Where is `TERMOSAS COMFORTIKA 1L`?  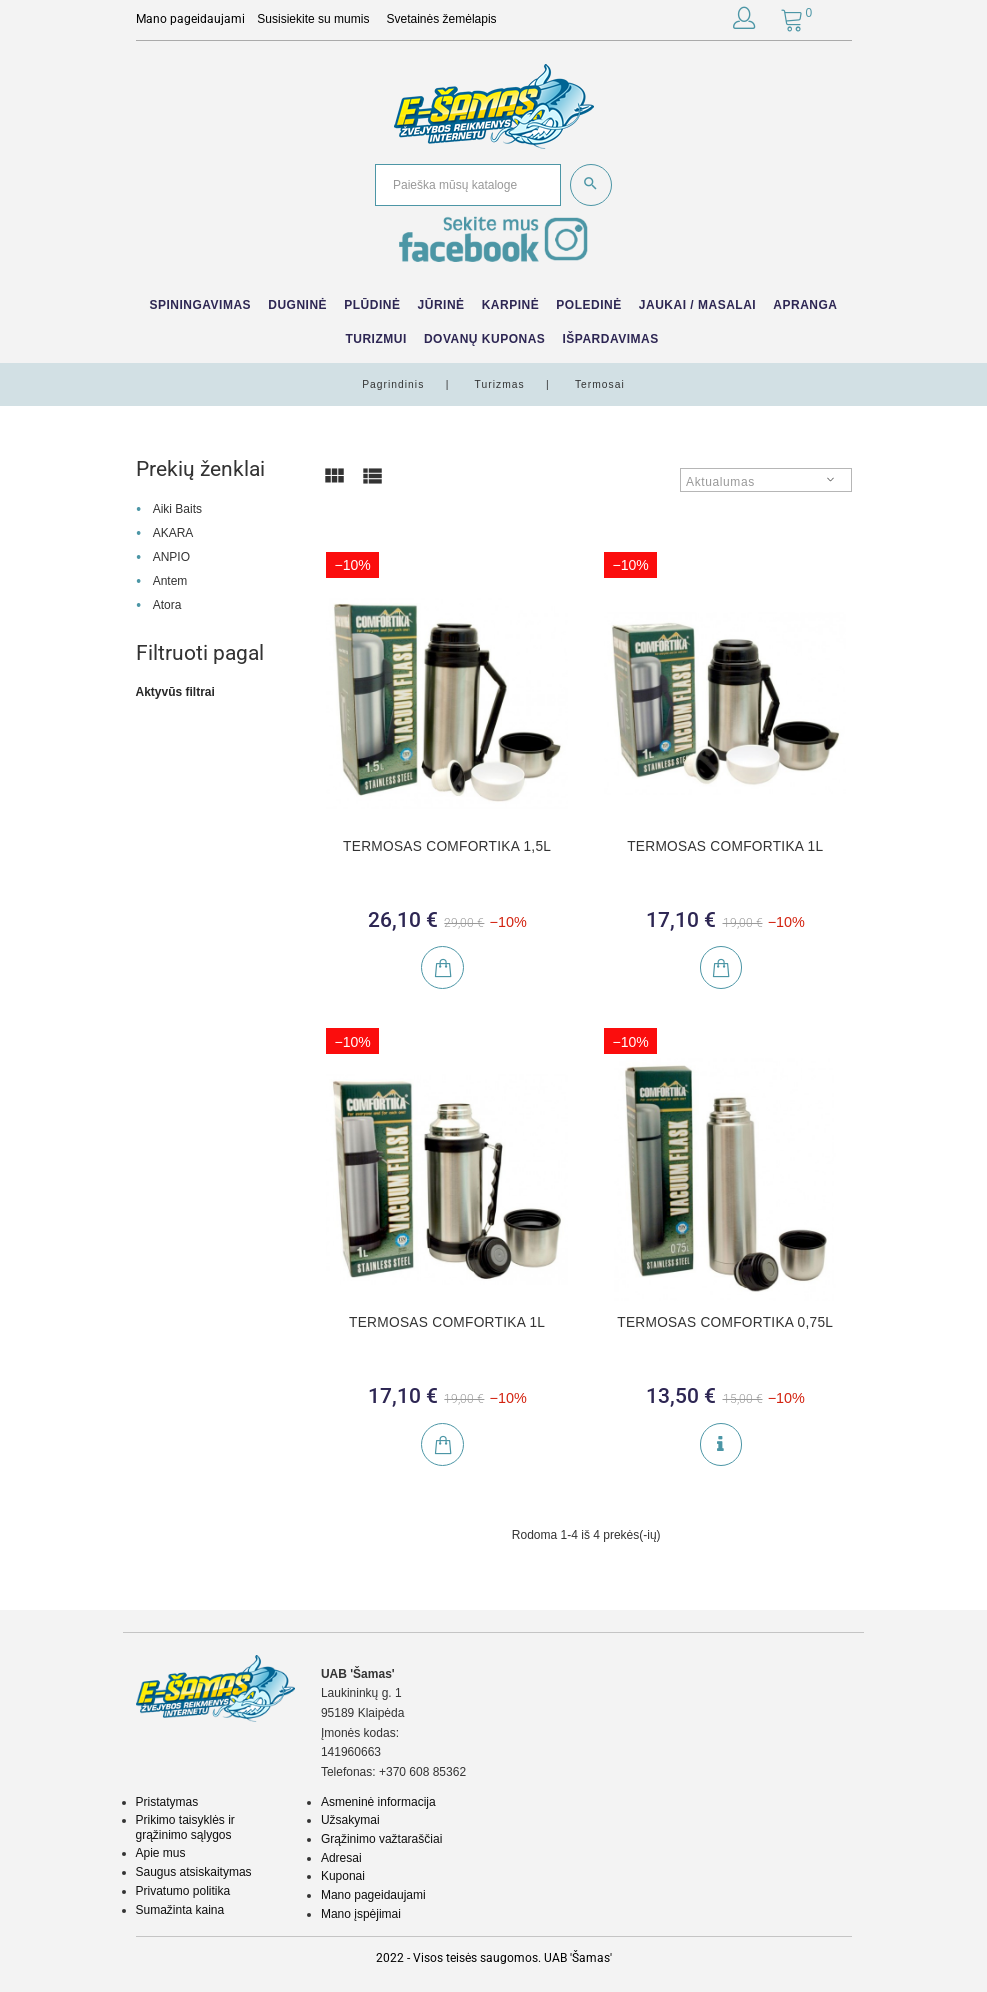
TERMOSAS COMFORTIKA 1L is located at coordinates (725, 846).